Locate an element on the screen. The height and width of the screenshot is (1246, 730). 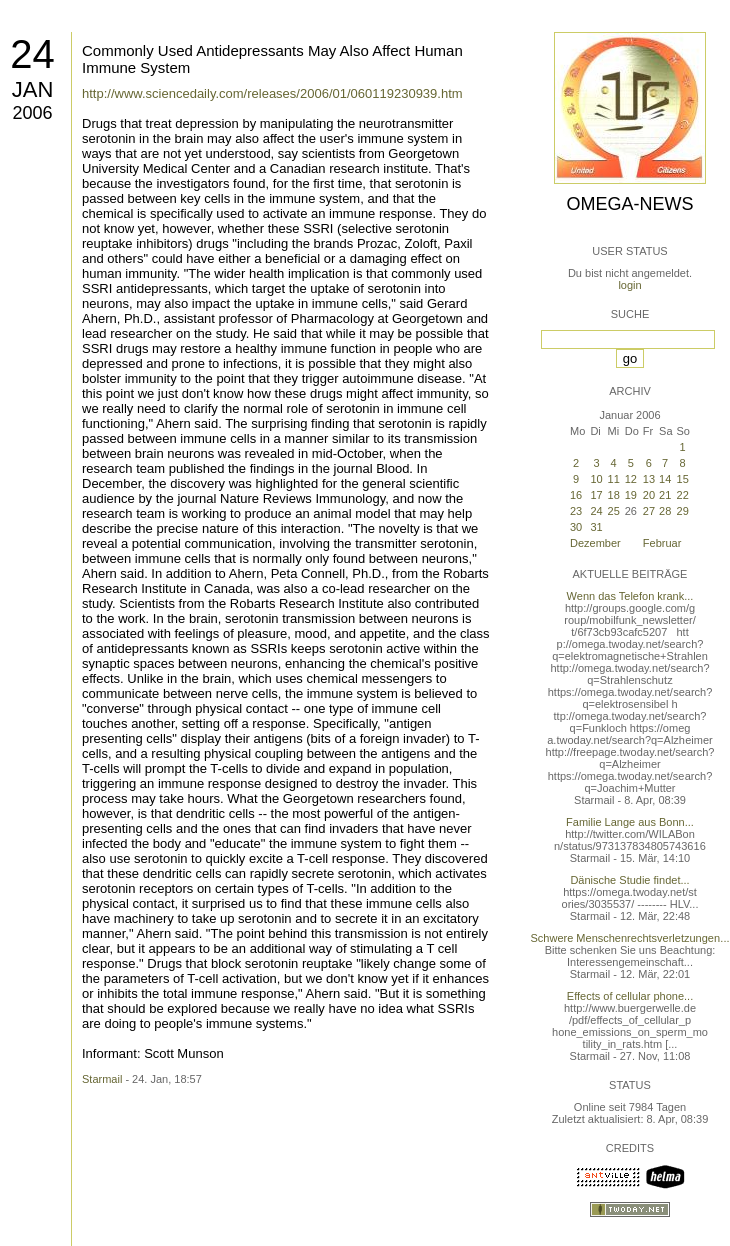
Schwere Menschenrechtsverletzungen... is located at coordinates (630, 938).